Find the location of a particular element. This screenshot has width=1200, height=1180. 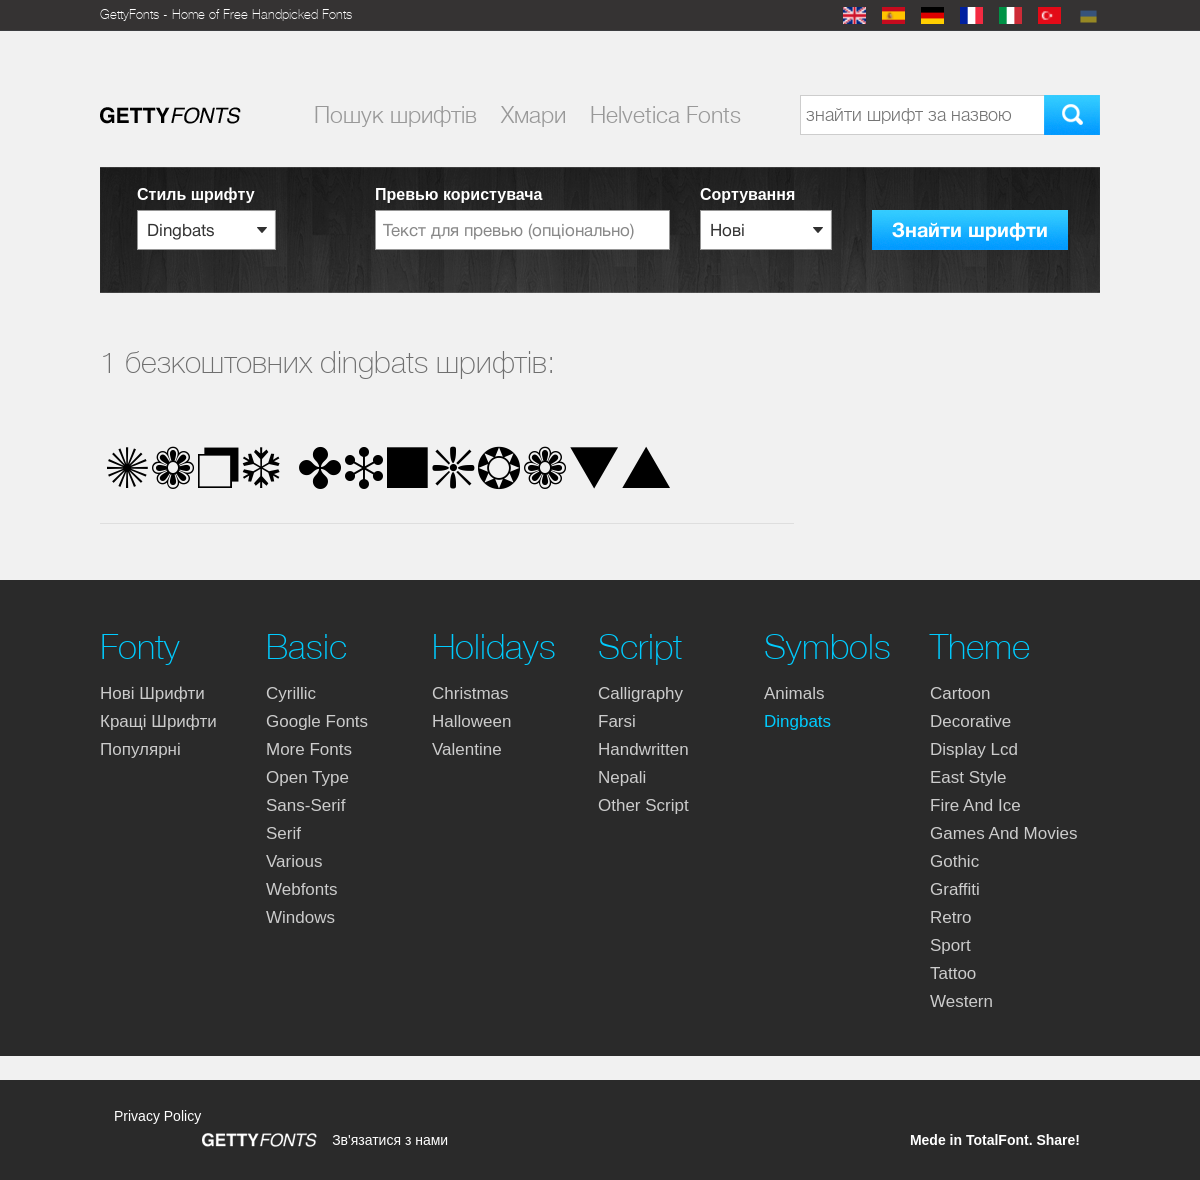

Пошук шрифтiв is located at coordinates (395, 115).